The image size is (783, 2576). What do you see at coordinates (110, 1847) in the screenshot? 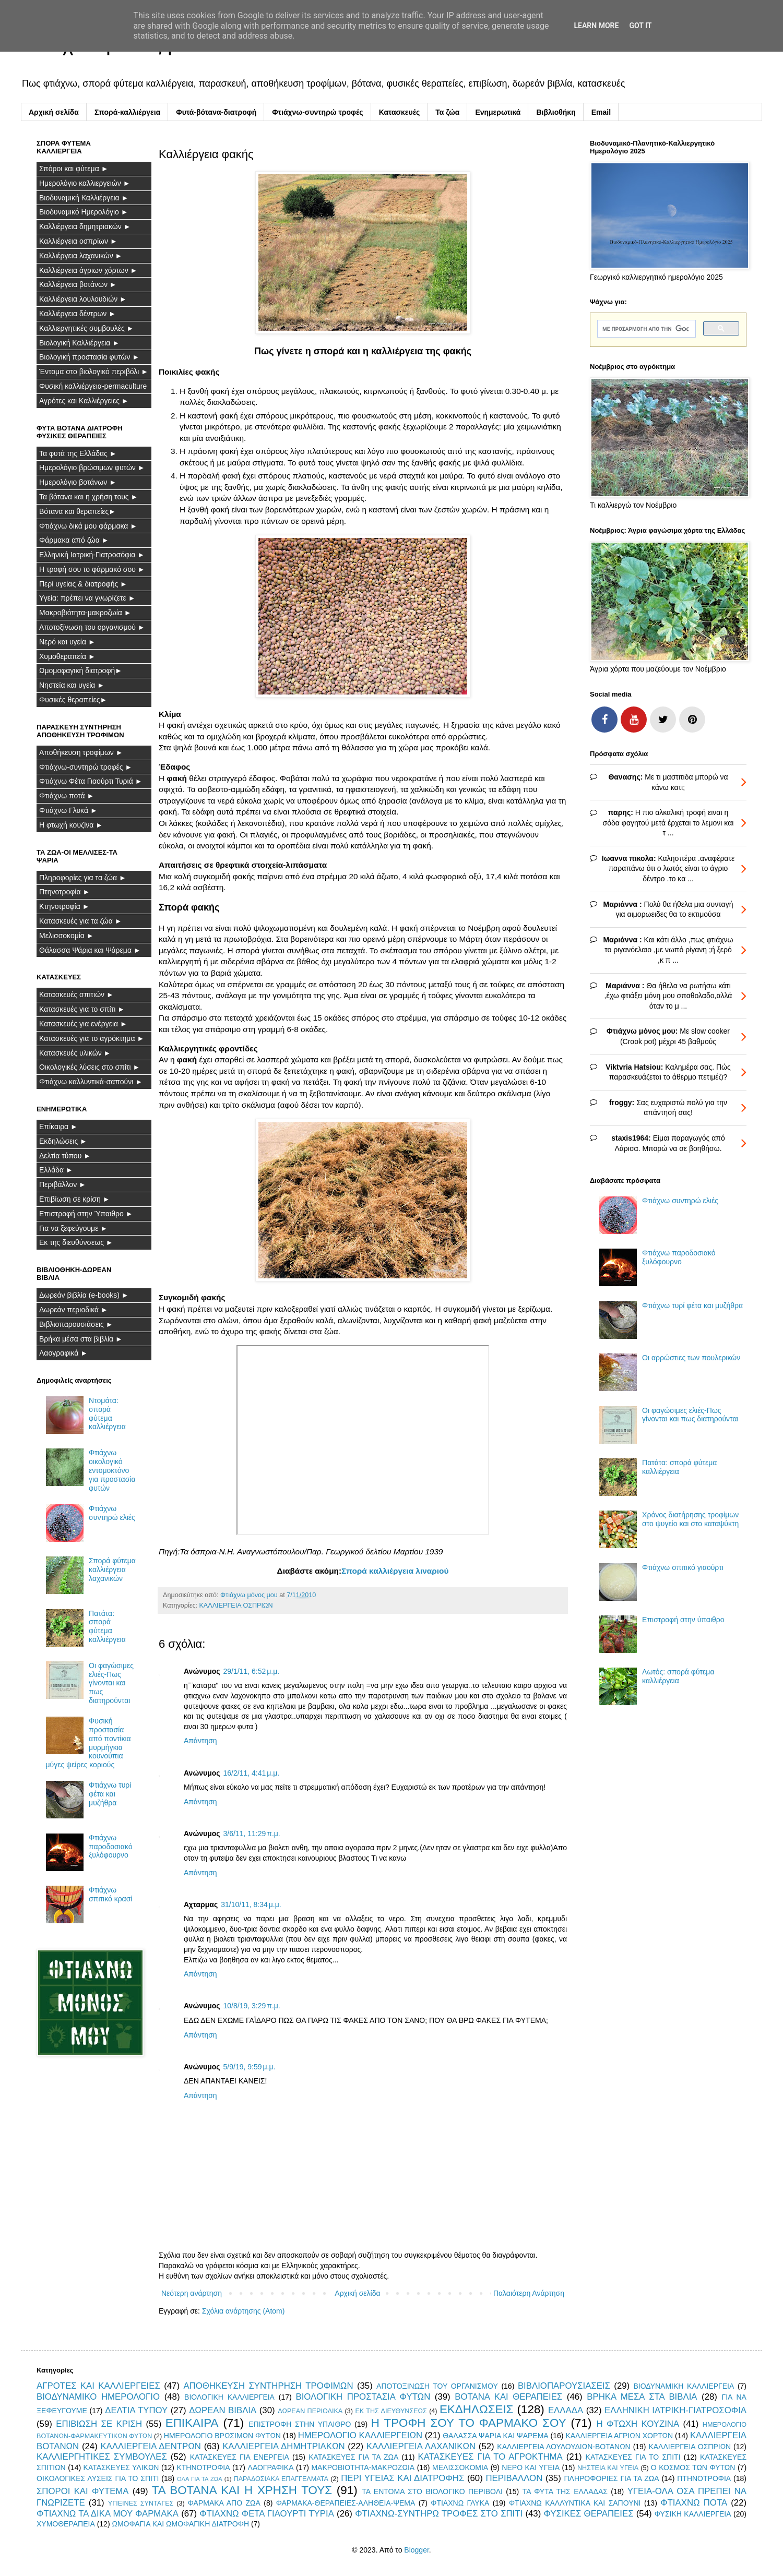
I see `Φτιάχνω παροδοσιακό ξυλόφουρνο` at bounding box center [110, 1847].